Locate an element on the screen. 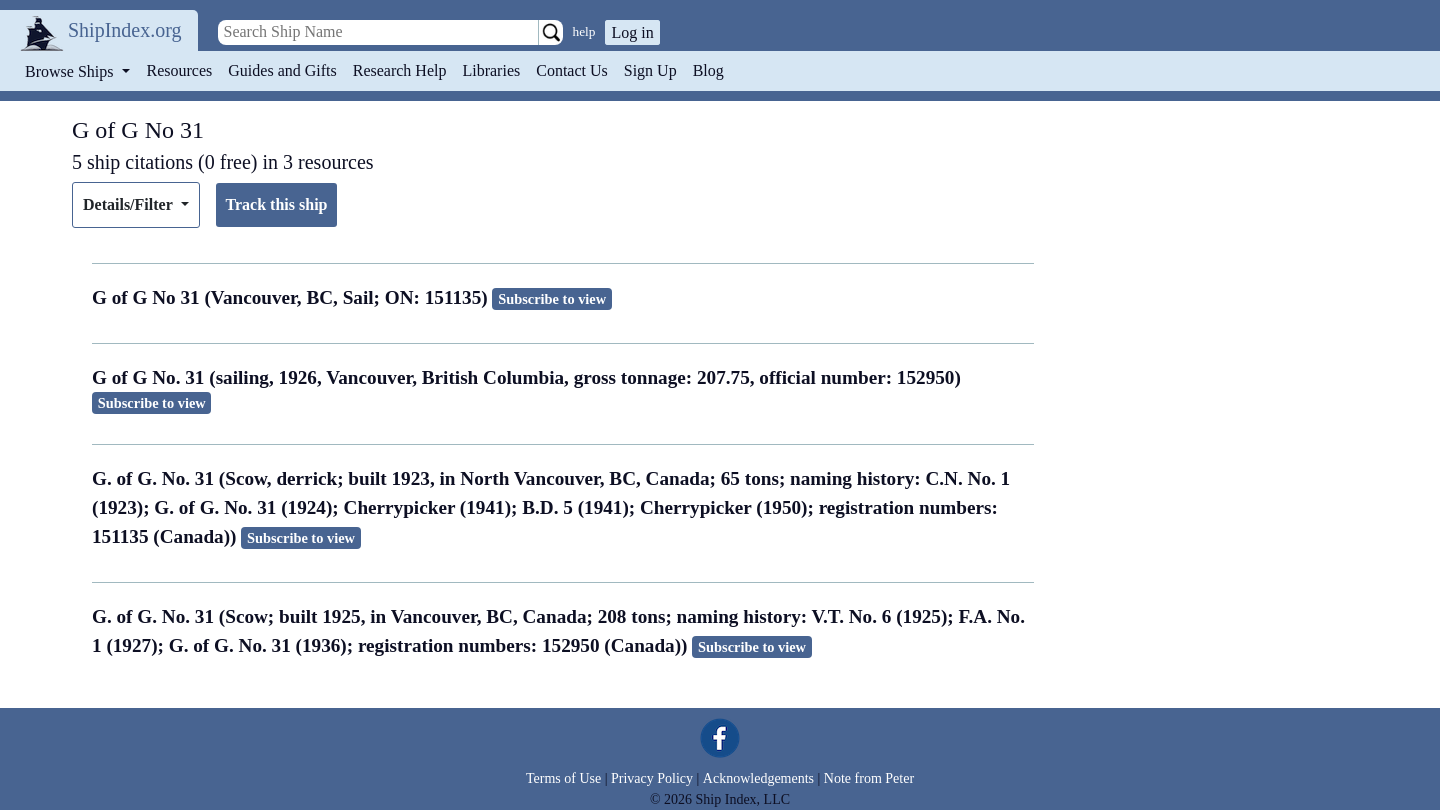 This screenshot has height=810, width=1440. Acknowledgements is located at coordinates (758, 778).